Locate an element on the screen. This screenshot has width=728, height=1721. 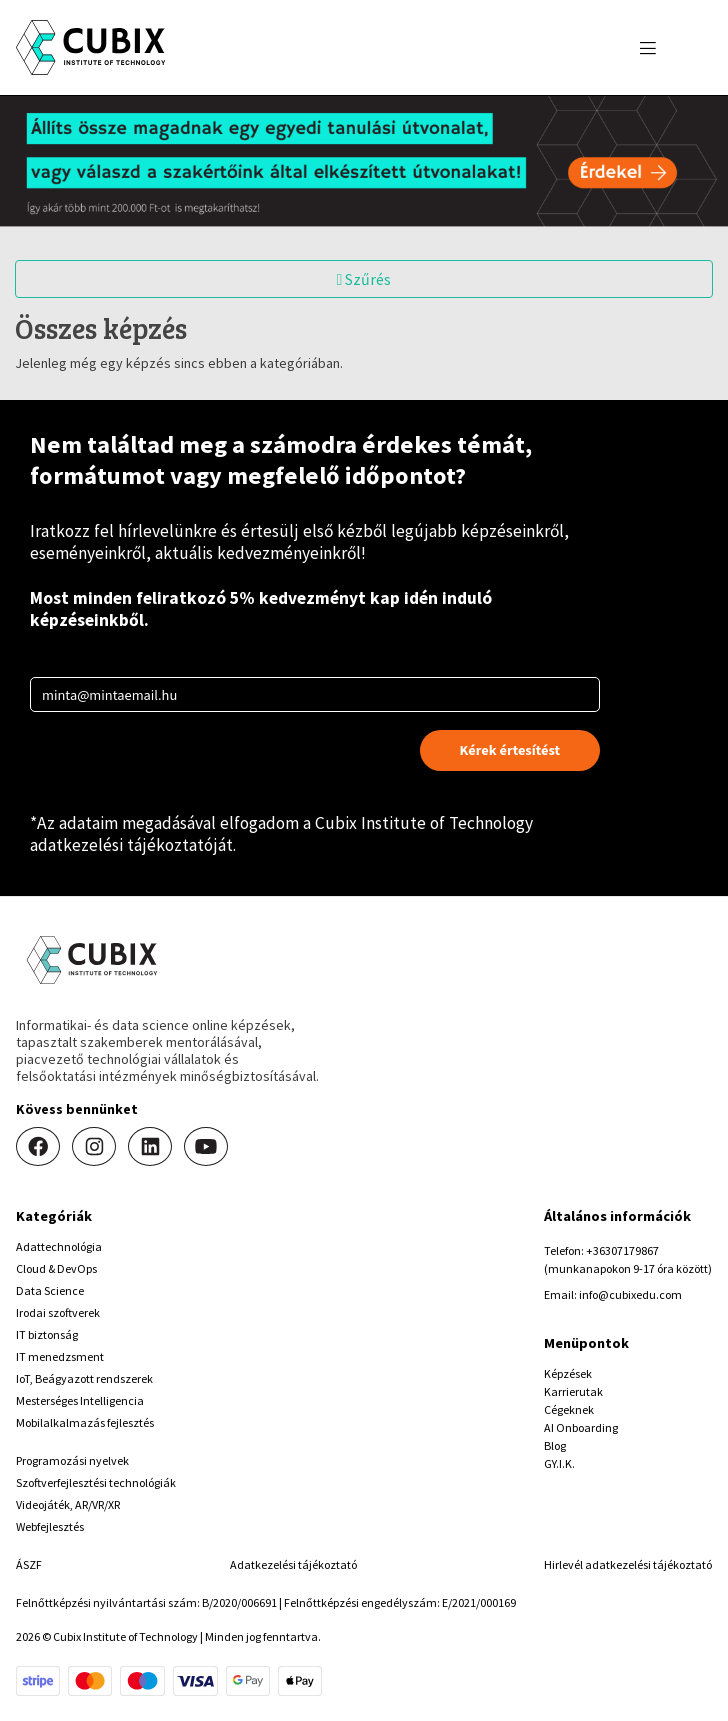
info@cubixedu.com is located at coordinates (630, 1294).